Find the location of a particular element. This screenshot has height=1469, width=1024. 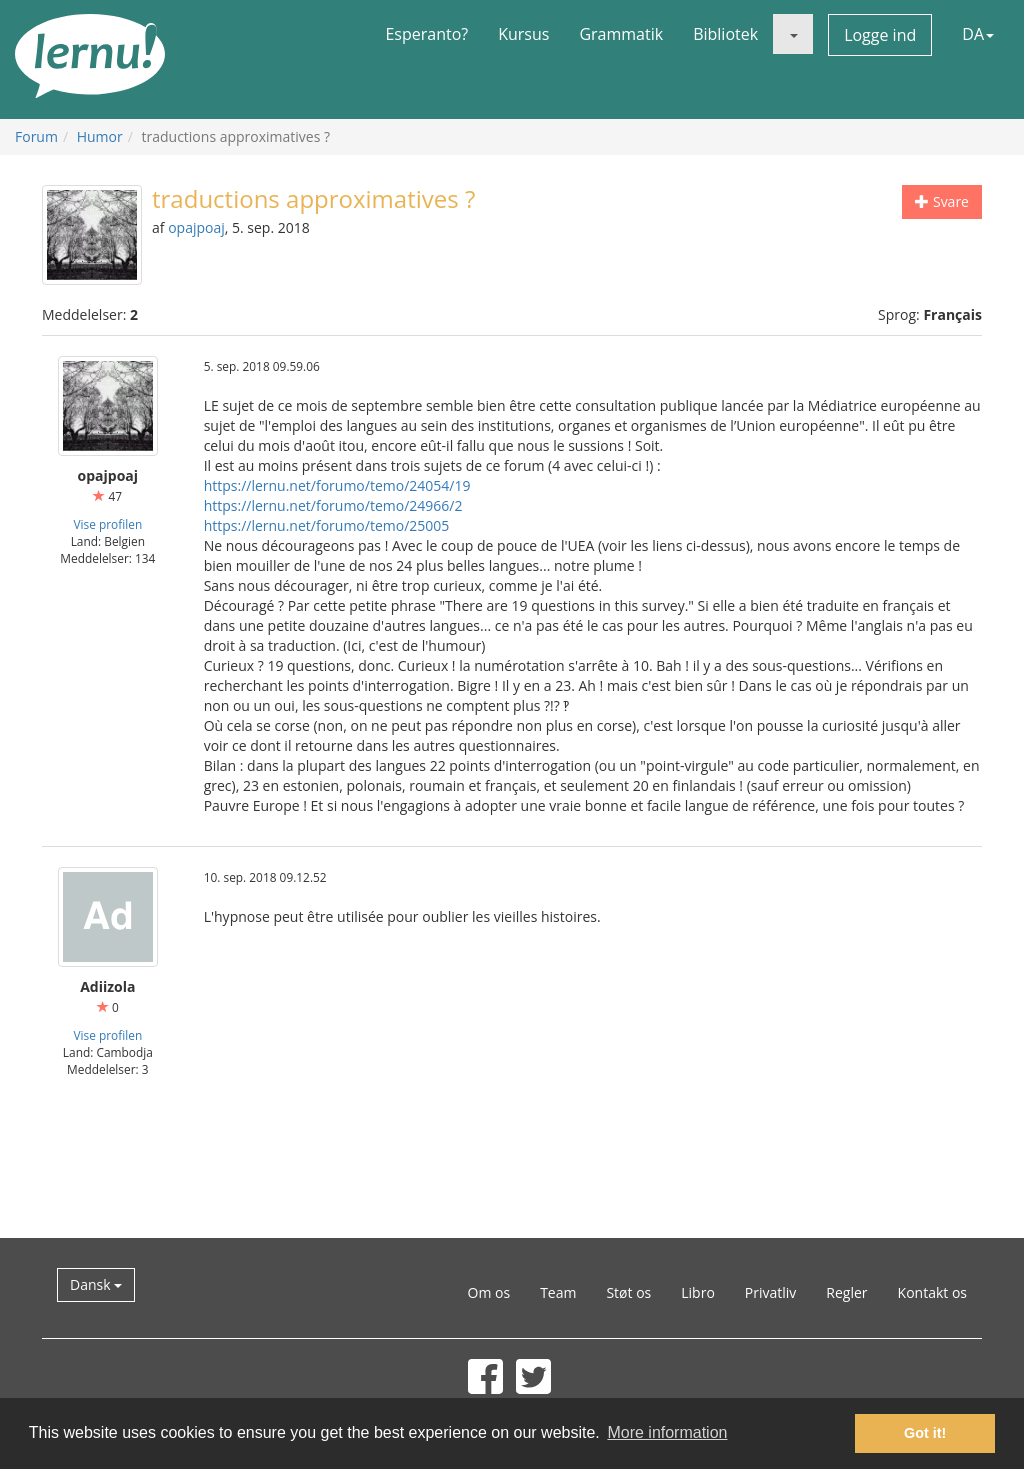

Kursus is located at coordinates (523, 34).